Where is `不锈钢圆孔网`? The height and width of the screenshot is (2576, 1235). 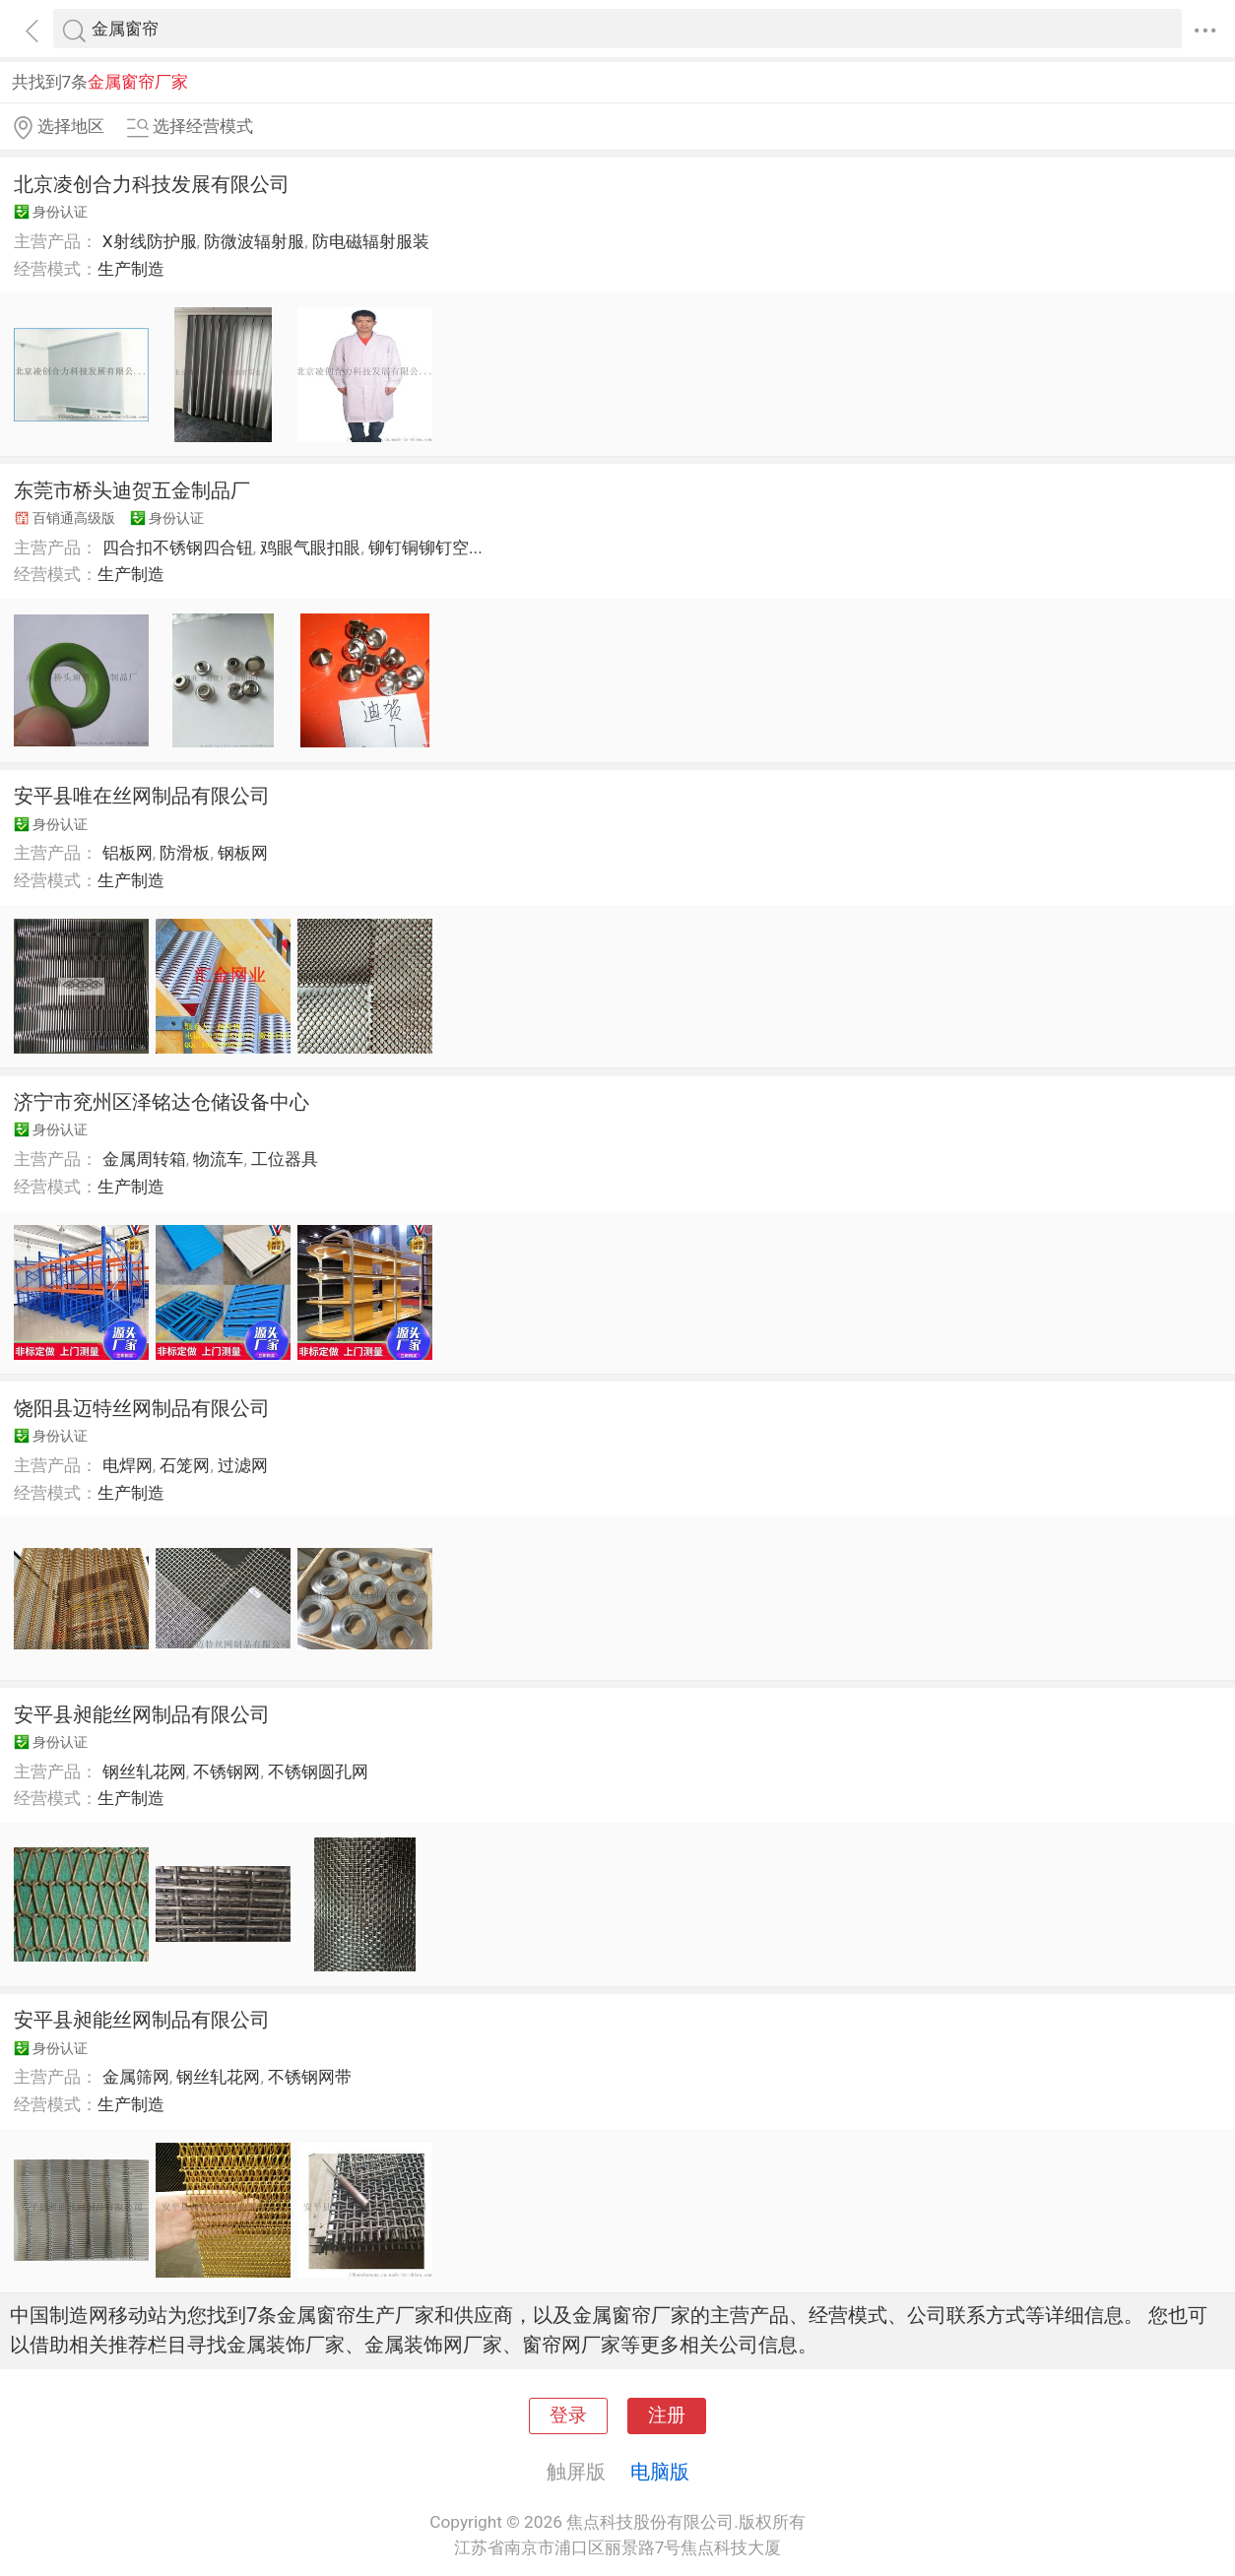
不锈钢圆孔网 is located at coordinates (318, 1771).